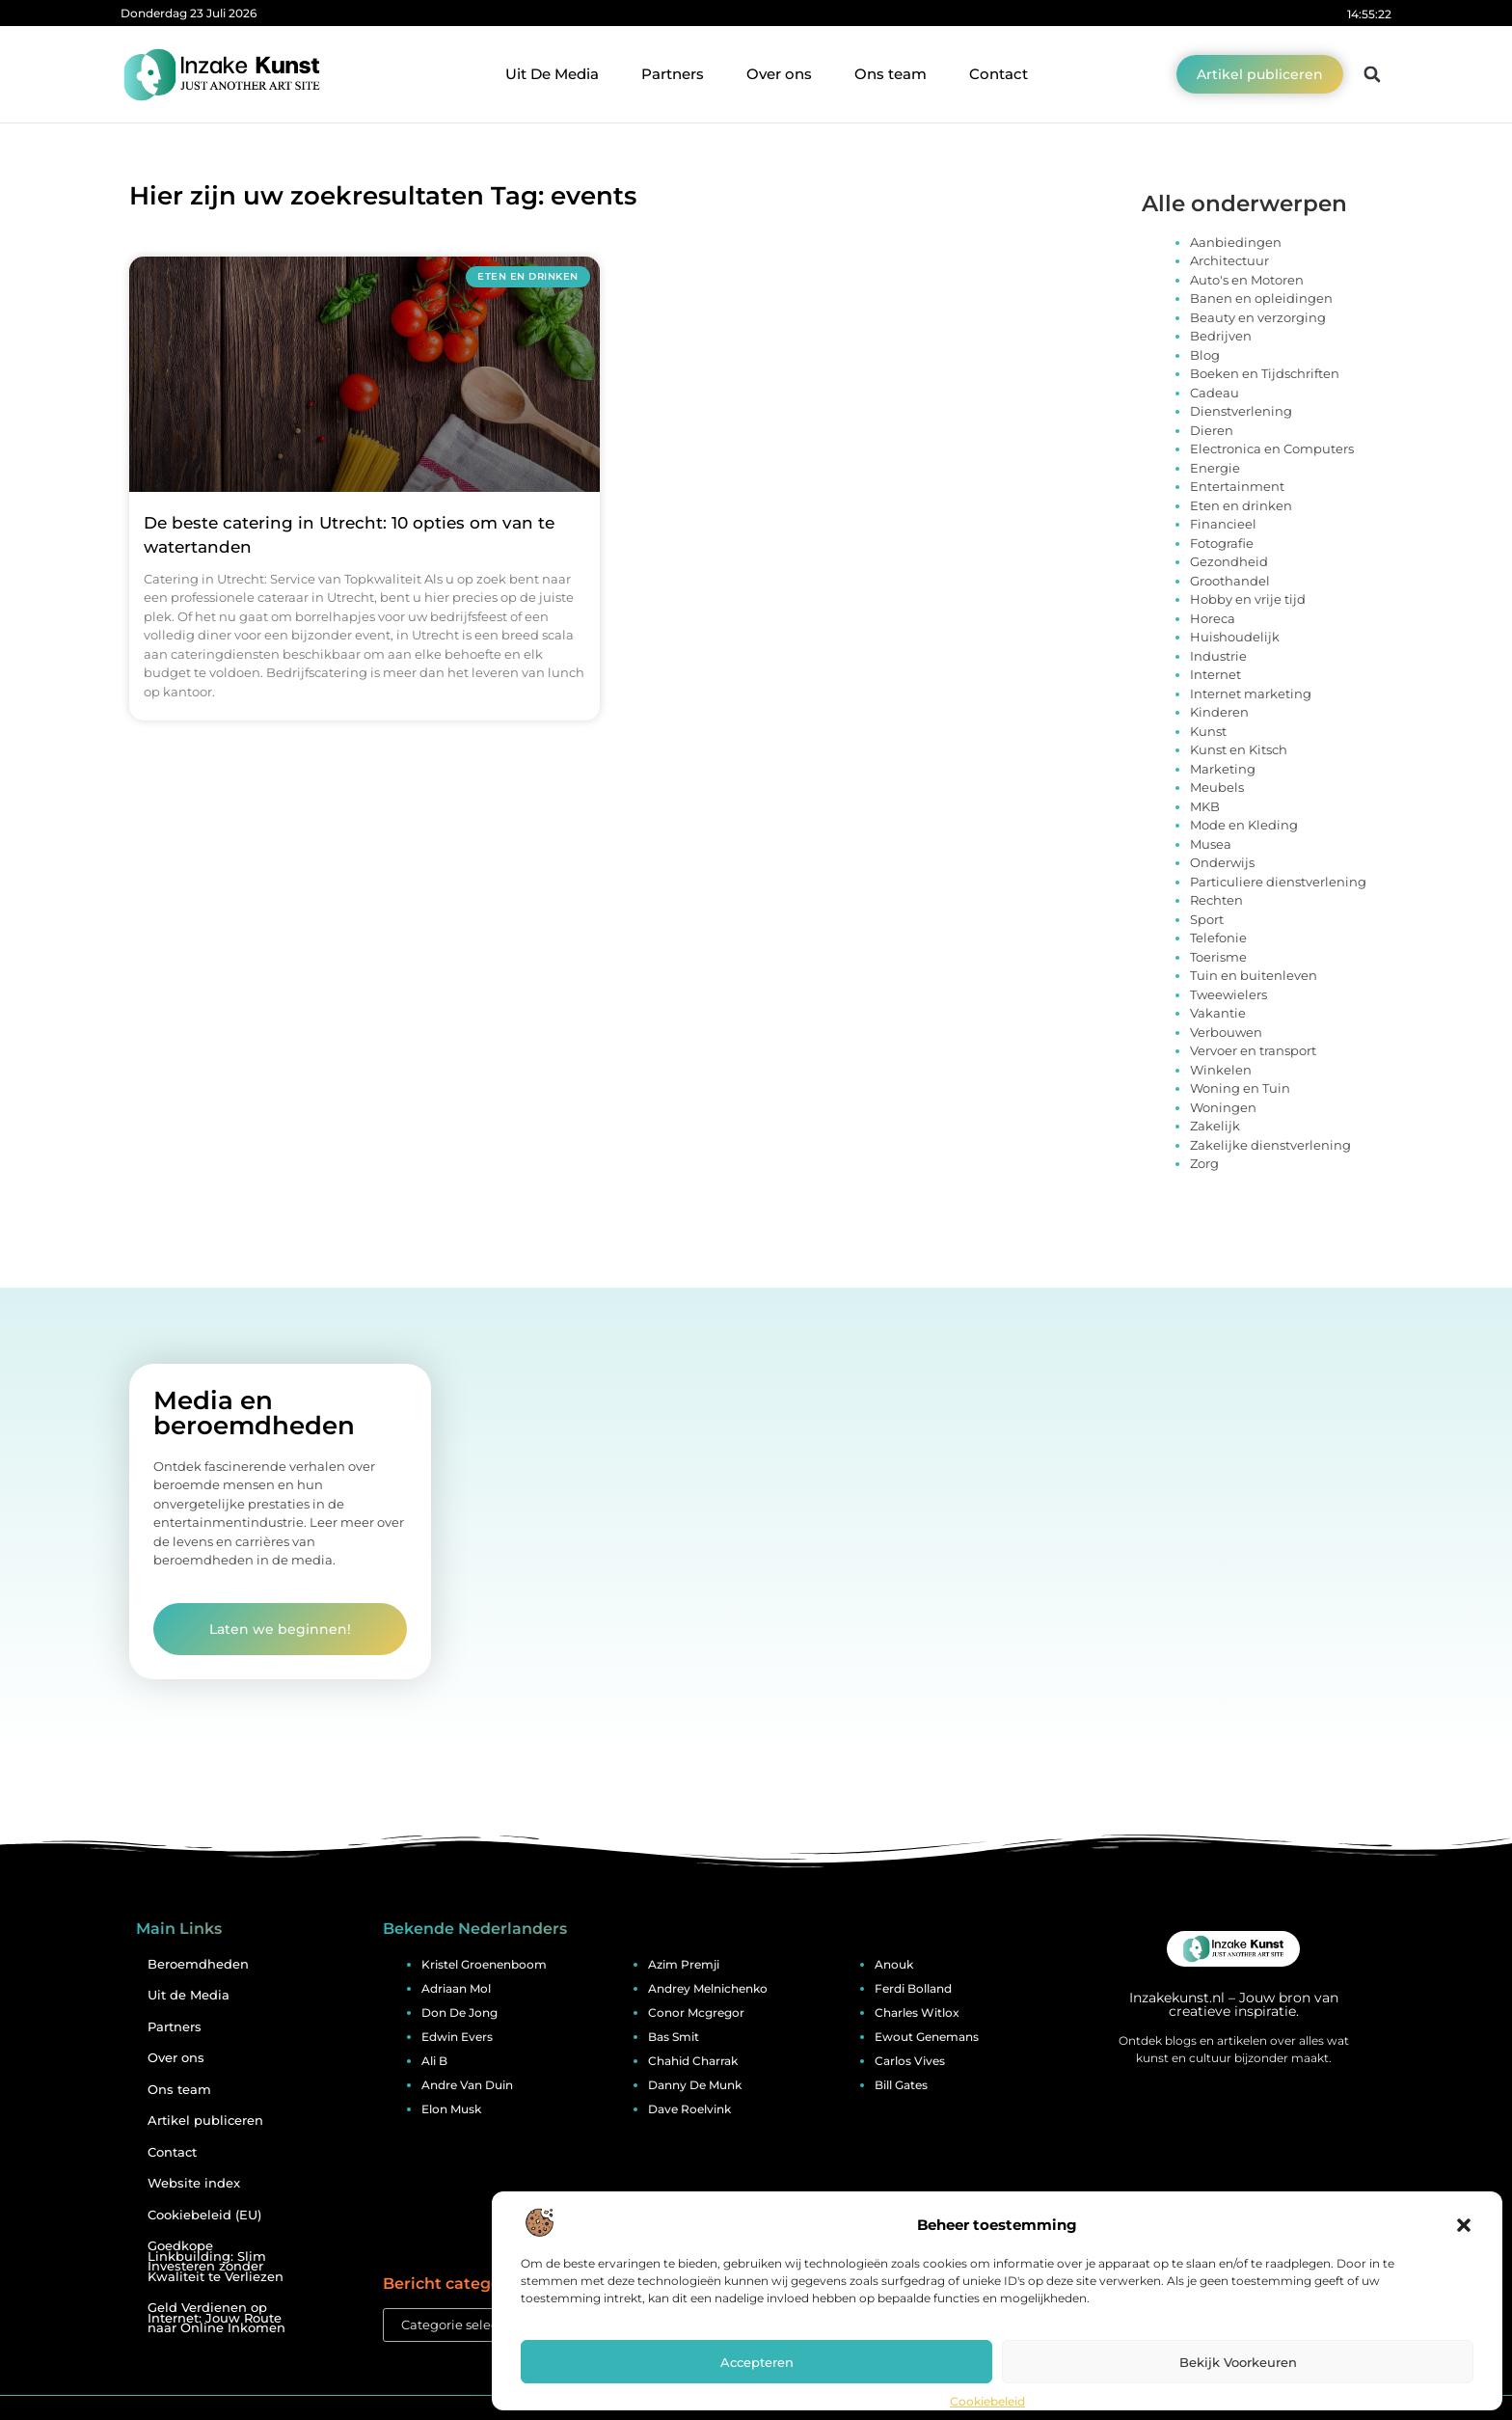 Image resolution: width=1512 pixels, height=2420 pixels. I want to click on ferdi bolland, so click(913, 1988).